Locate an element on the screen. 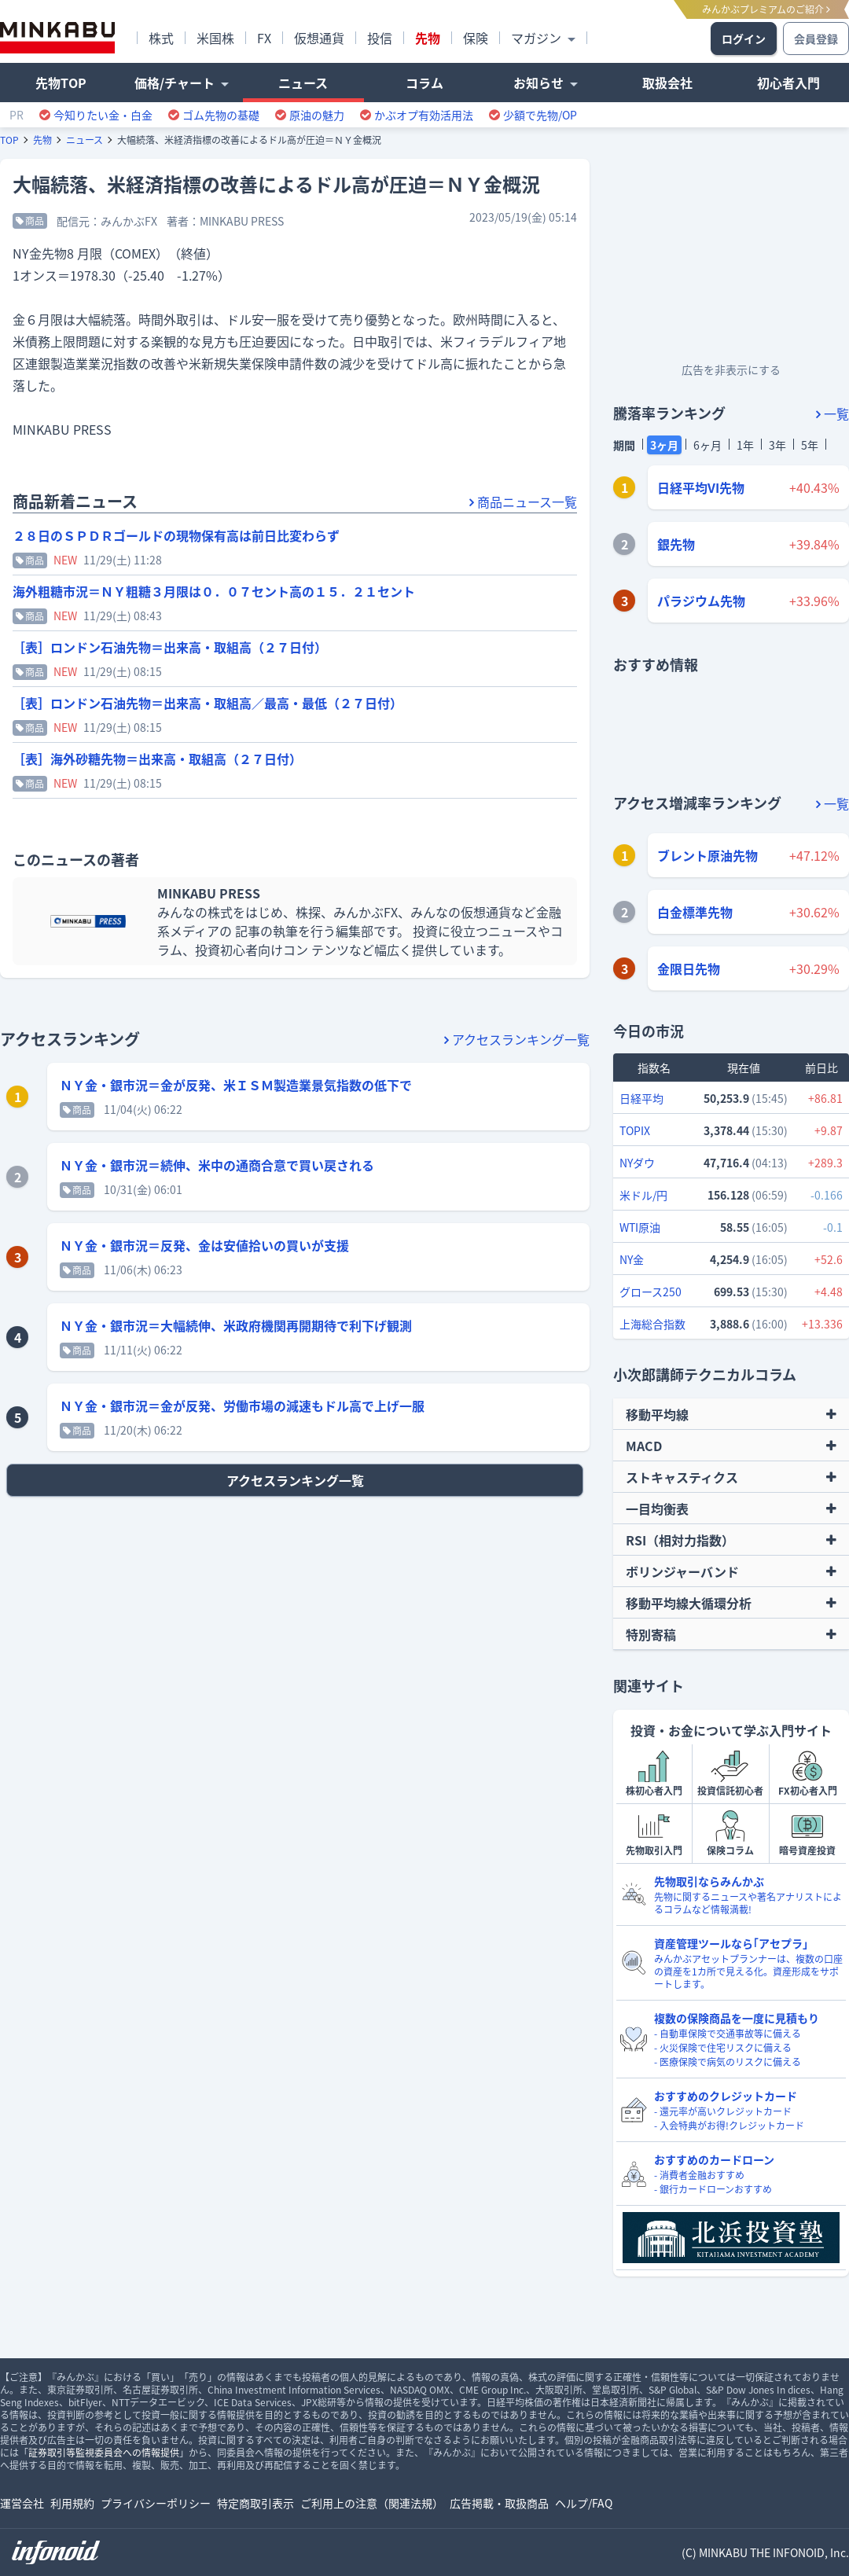  ニュース is located at coordinates (84, 140).